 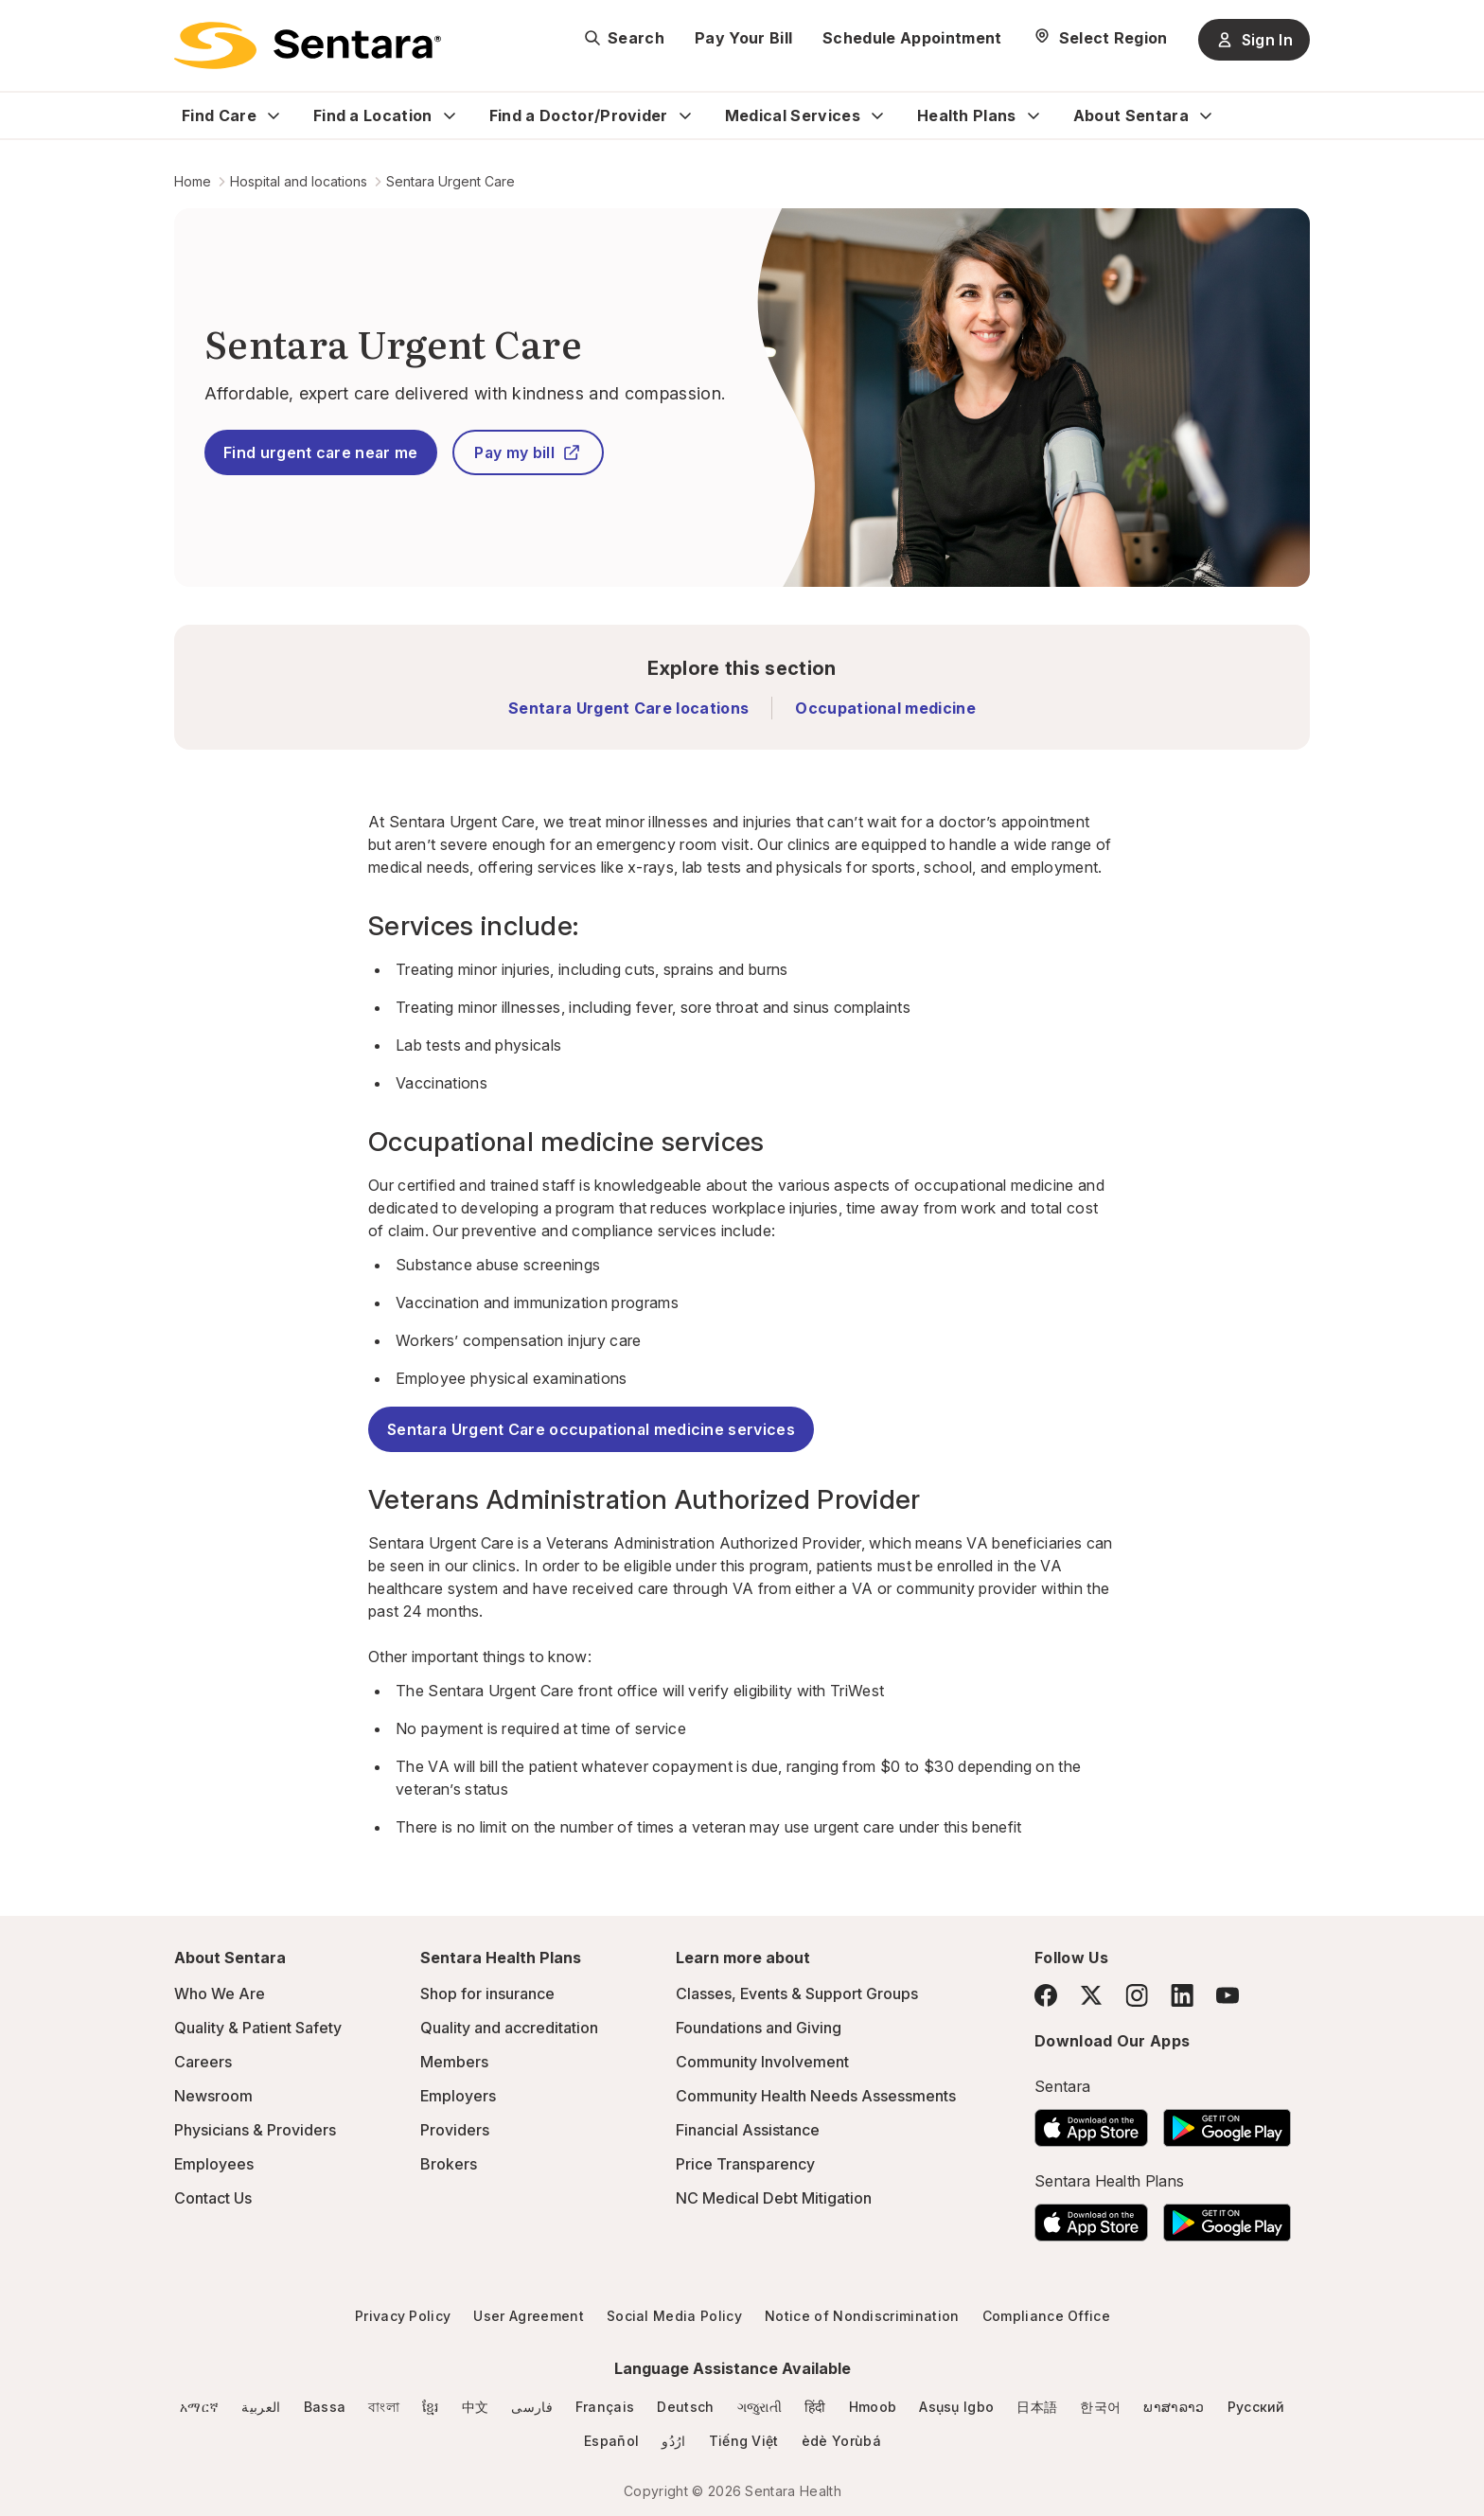 I want to click on Careers, so click(x=203, y=2061).